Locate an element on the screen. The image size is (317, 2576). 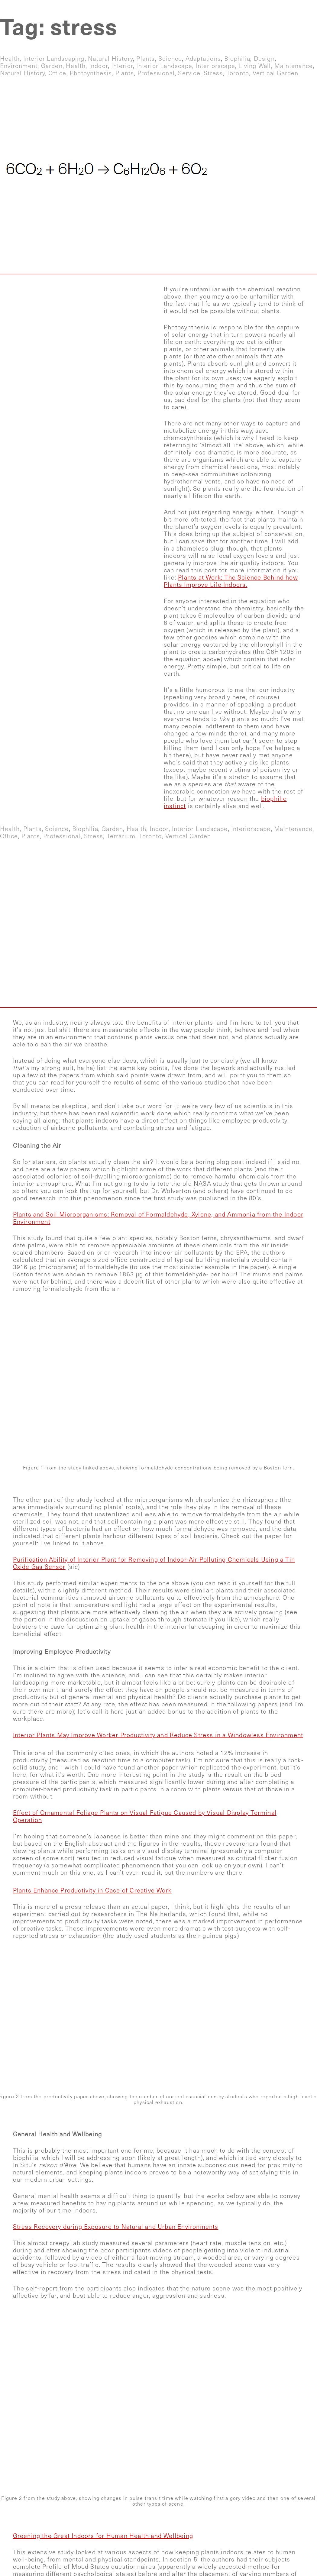
plants is located at coordinates (145, 59).